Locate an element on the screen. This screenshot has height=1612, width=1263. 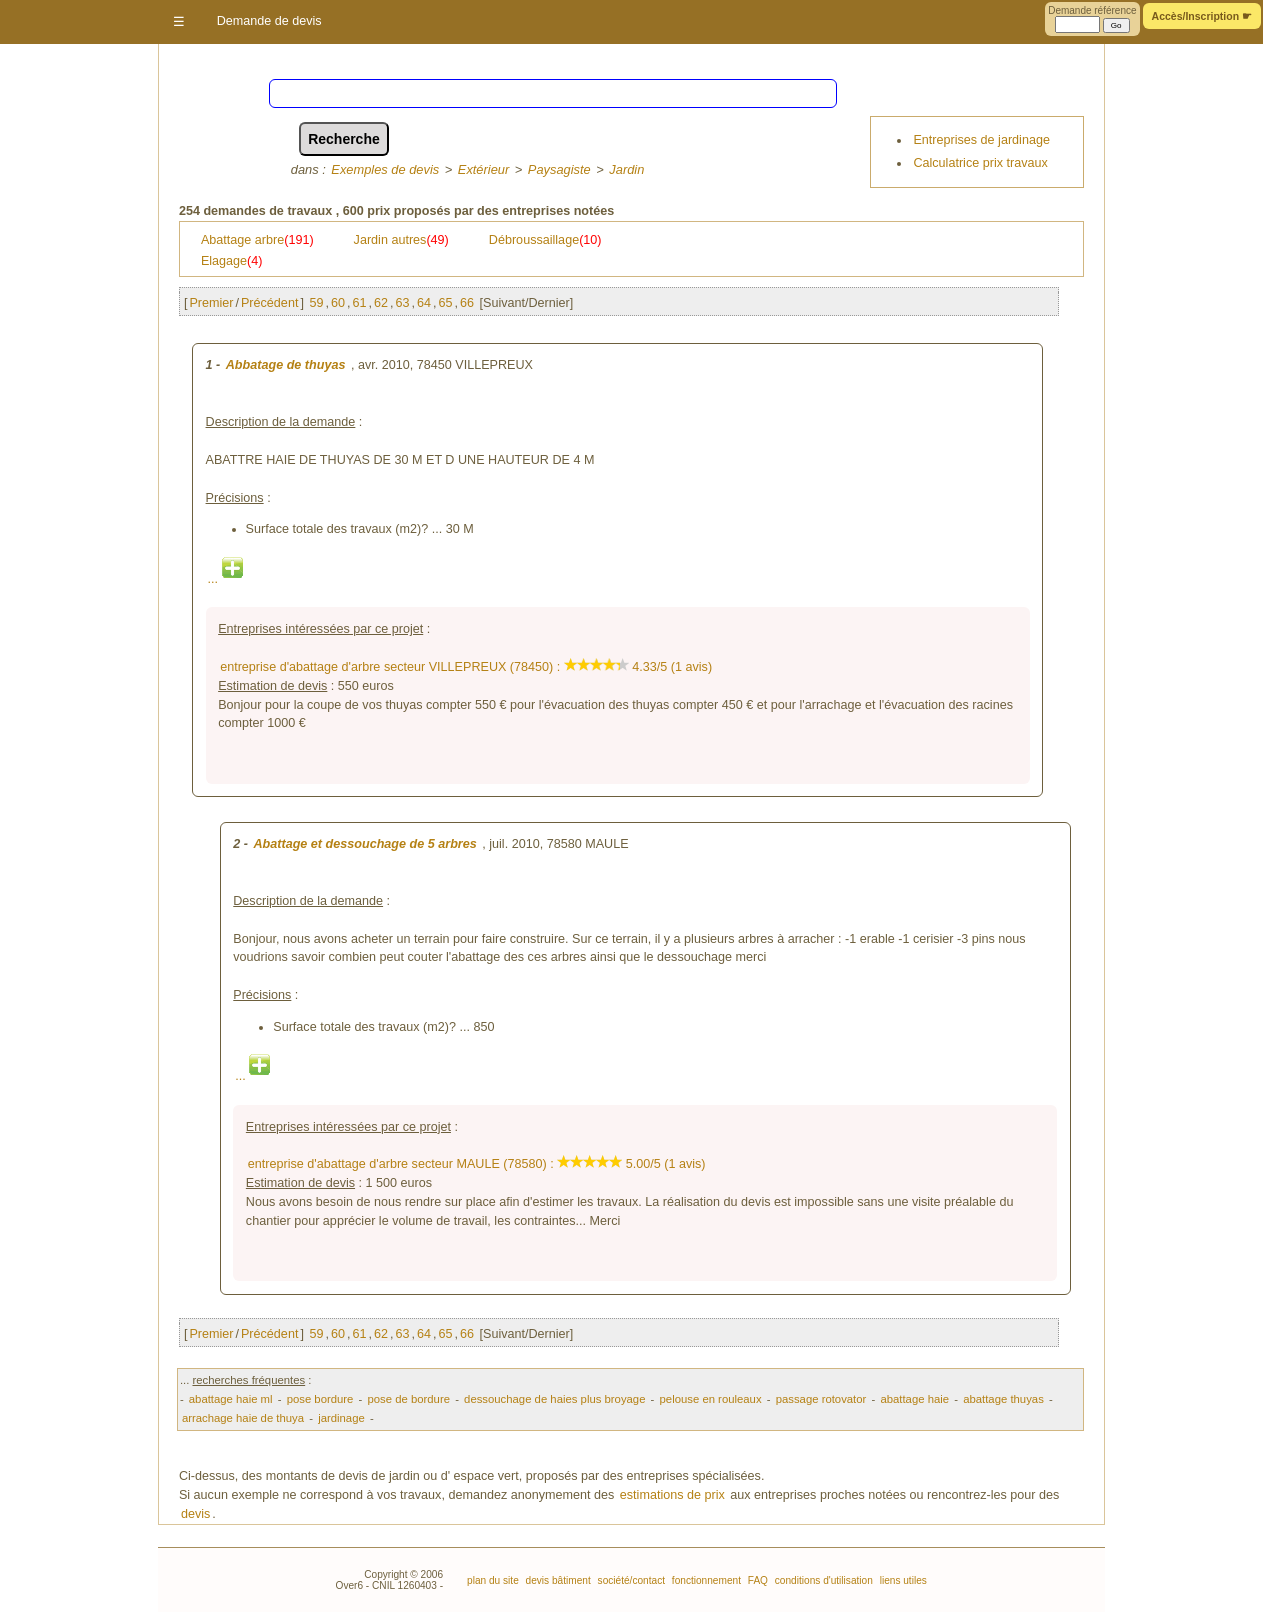
Elagage is located at coordinates (232, 261).